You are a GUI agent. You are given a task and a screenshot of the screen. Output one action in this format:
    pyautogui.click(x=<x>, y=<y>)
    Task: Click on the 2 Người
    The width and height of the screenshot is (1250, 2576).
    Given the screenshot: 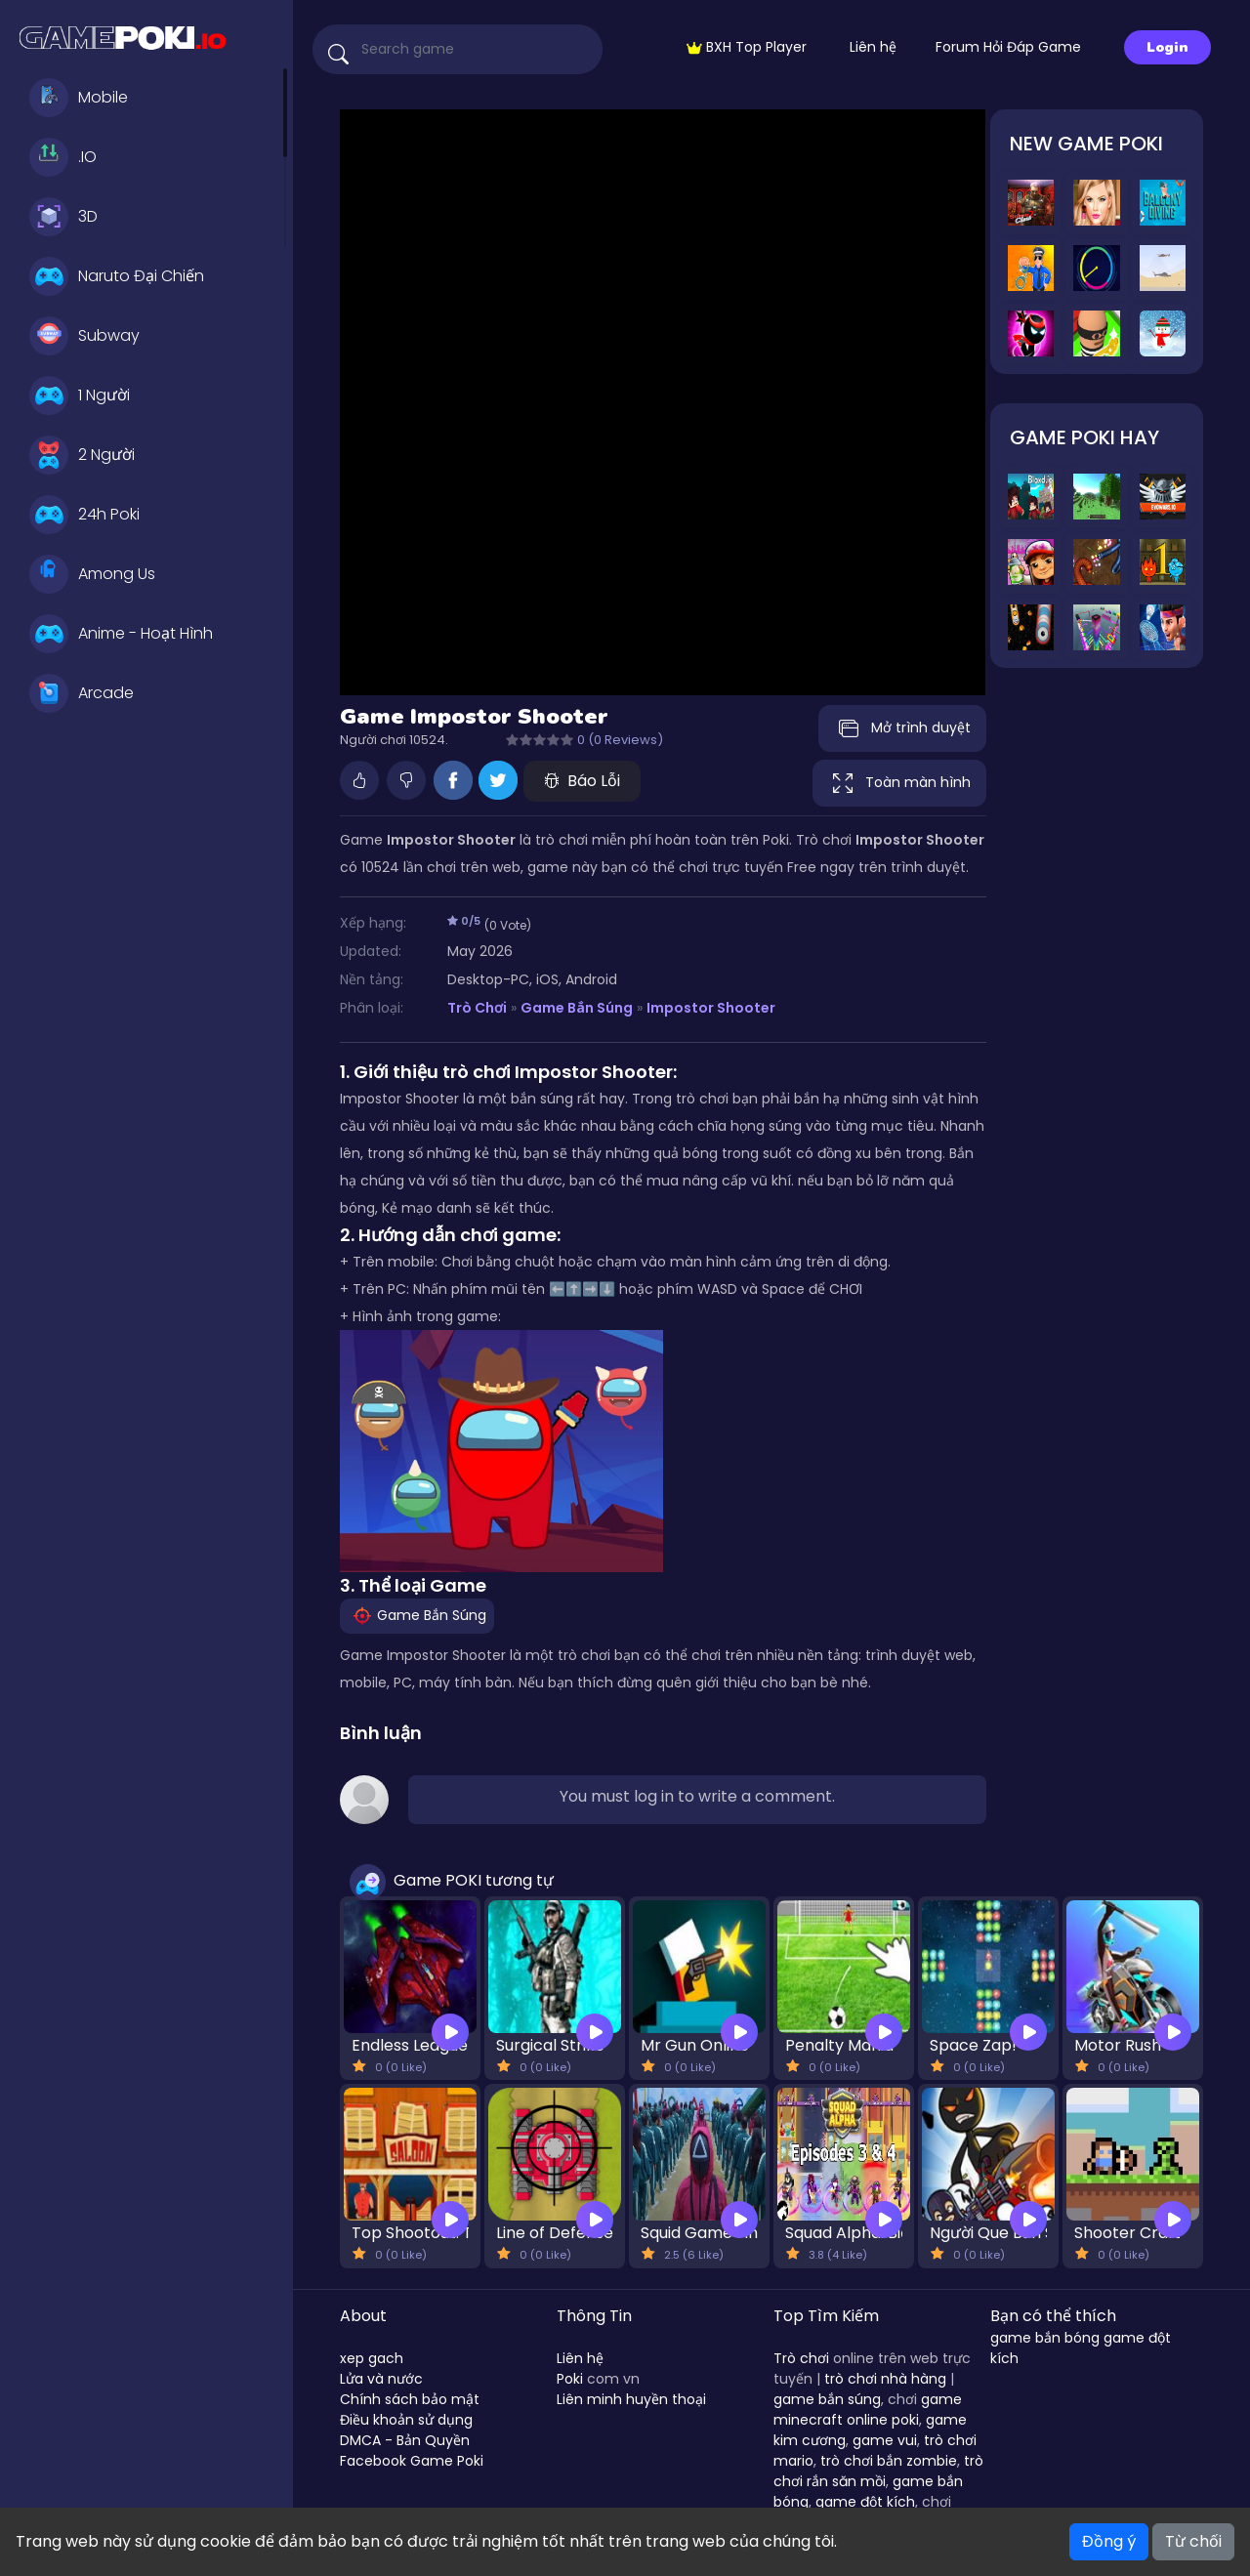 What is the action you would take?
    pyautogui.click(x=82, y=455)
    